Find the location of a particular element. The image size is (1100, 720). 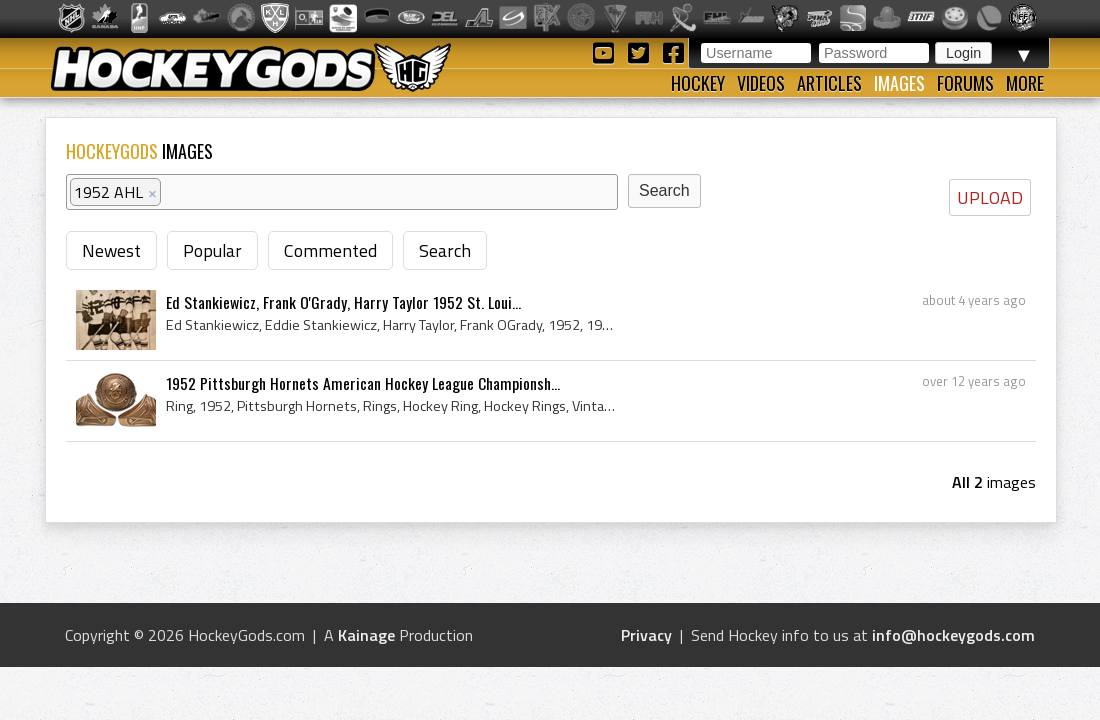

info@hockeygods.com is located at coordinates (953, 635).